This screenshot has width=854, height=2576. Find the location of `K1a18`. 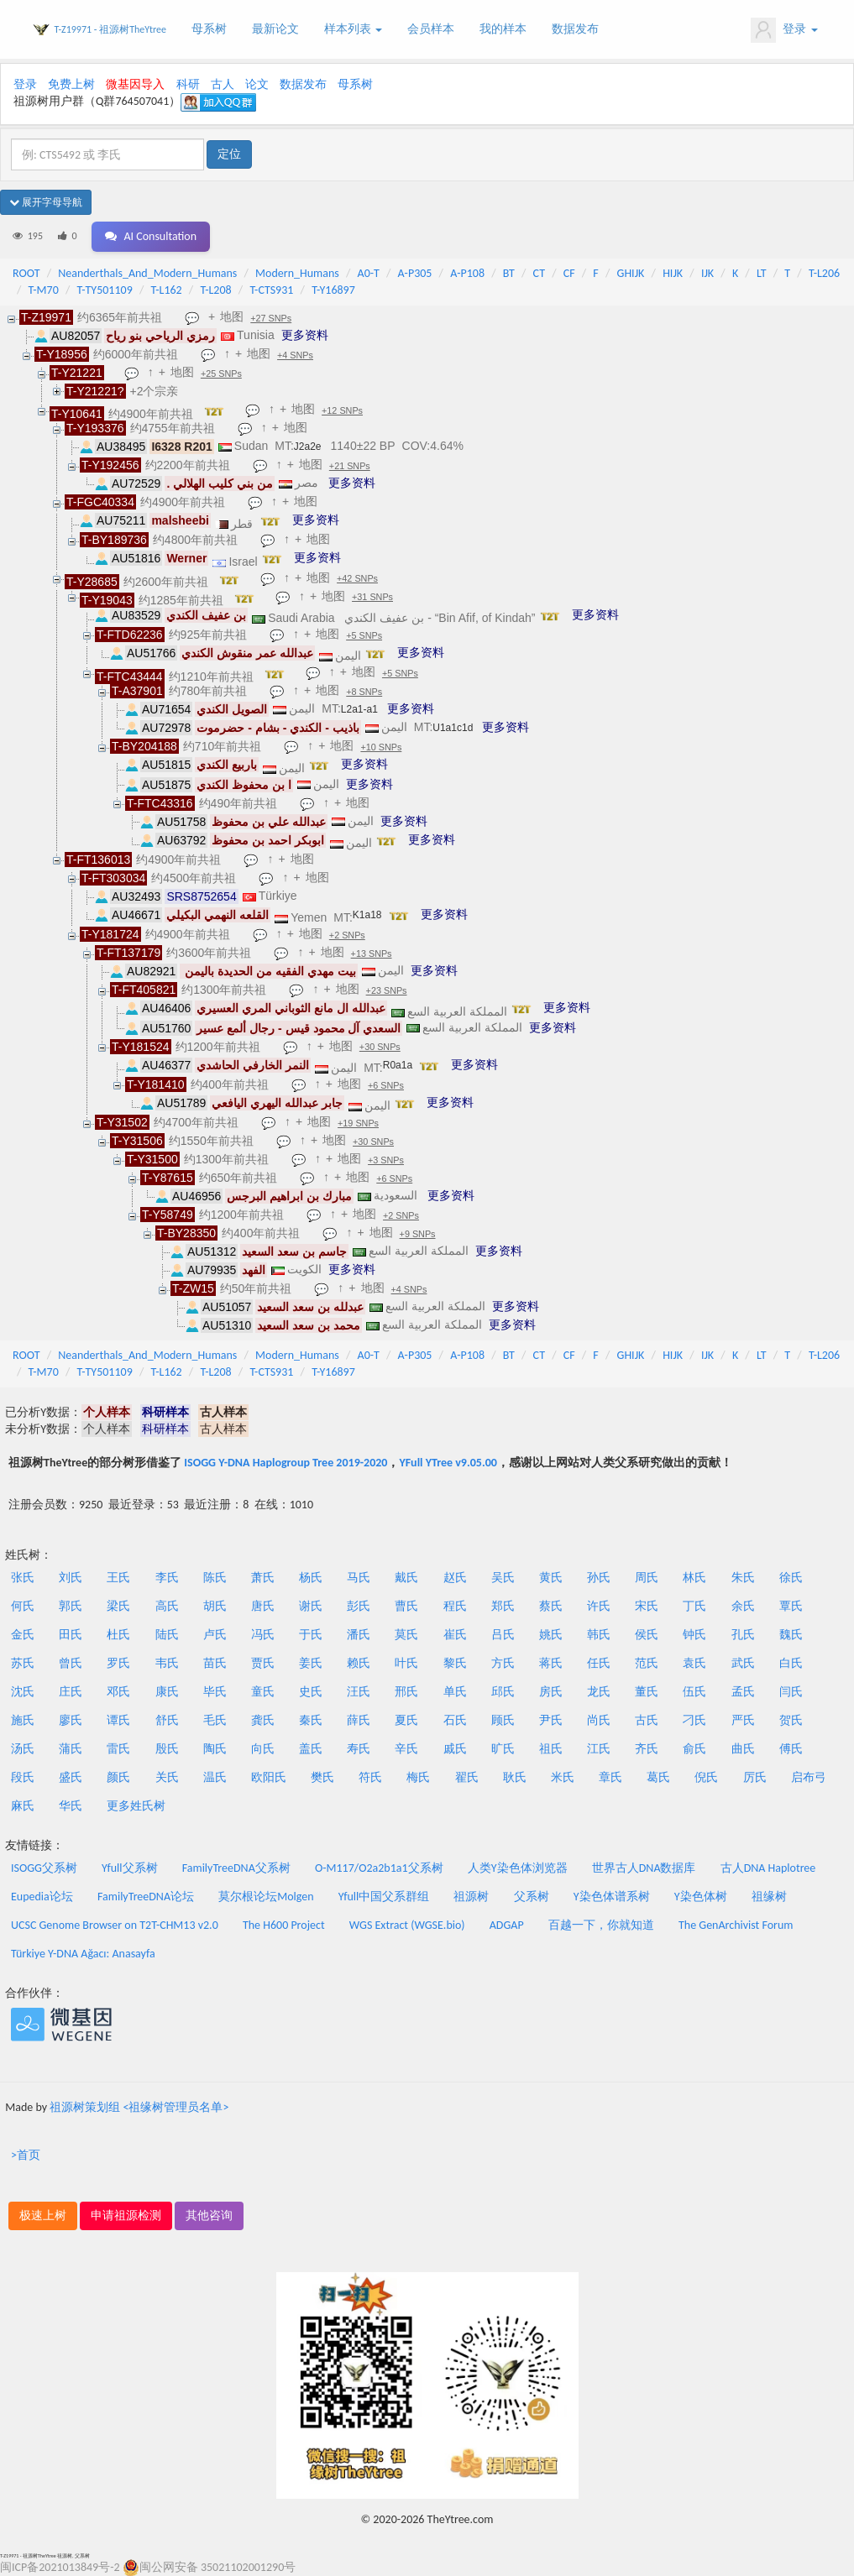

K1a18 is located at coordinates (367, 915).